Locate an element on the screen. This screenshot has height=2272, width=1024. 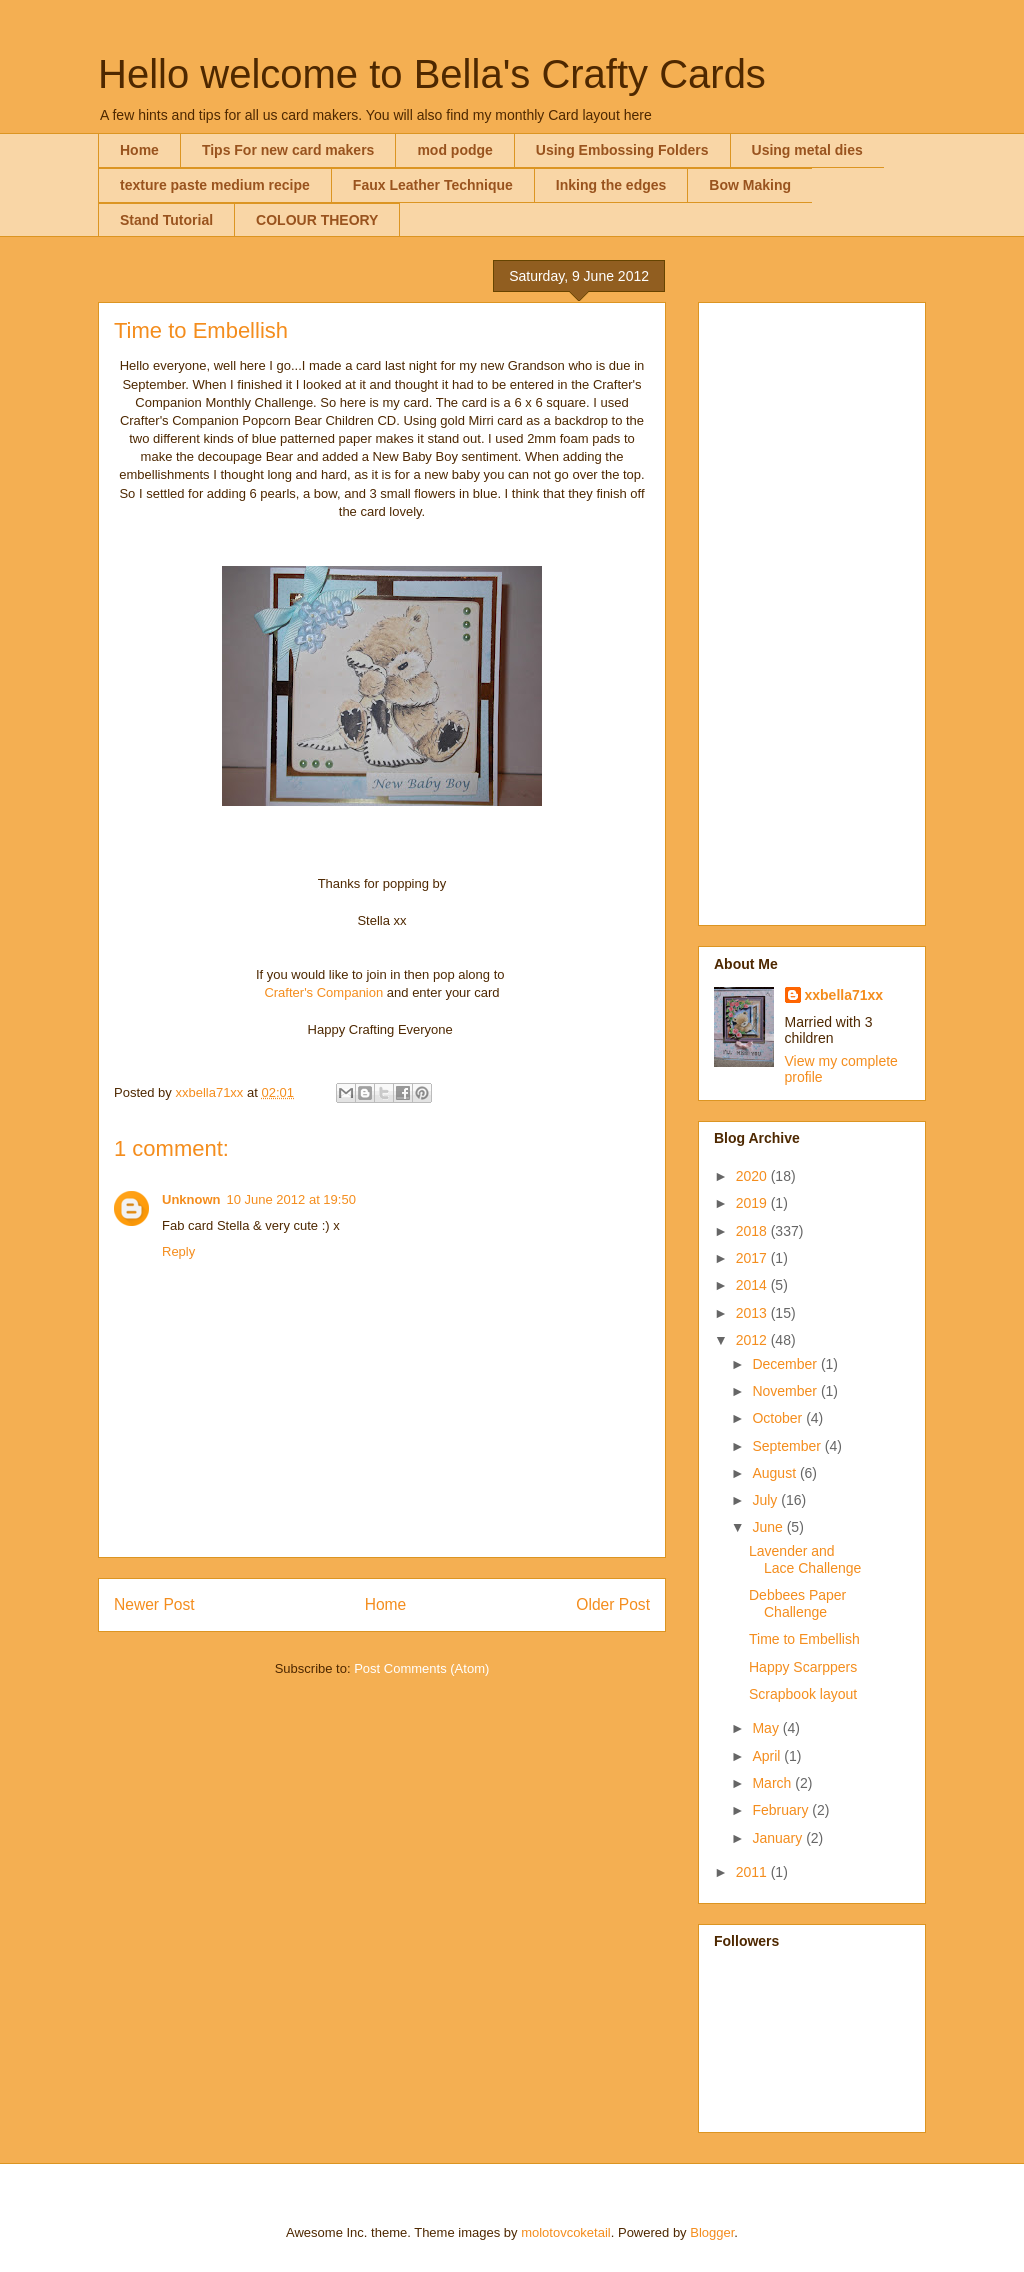
2014 is located at coordinates (753, 1285).